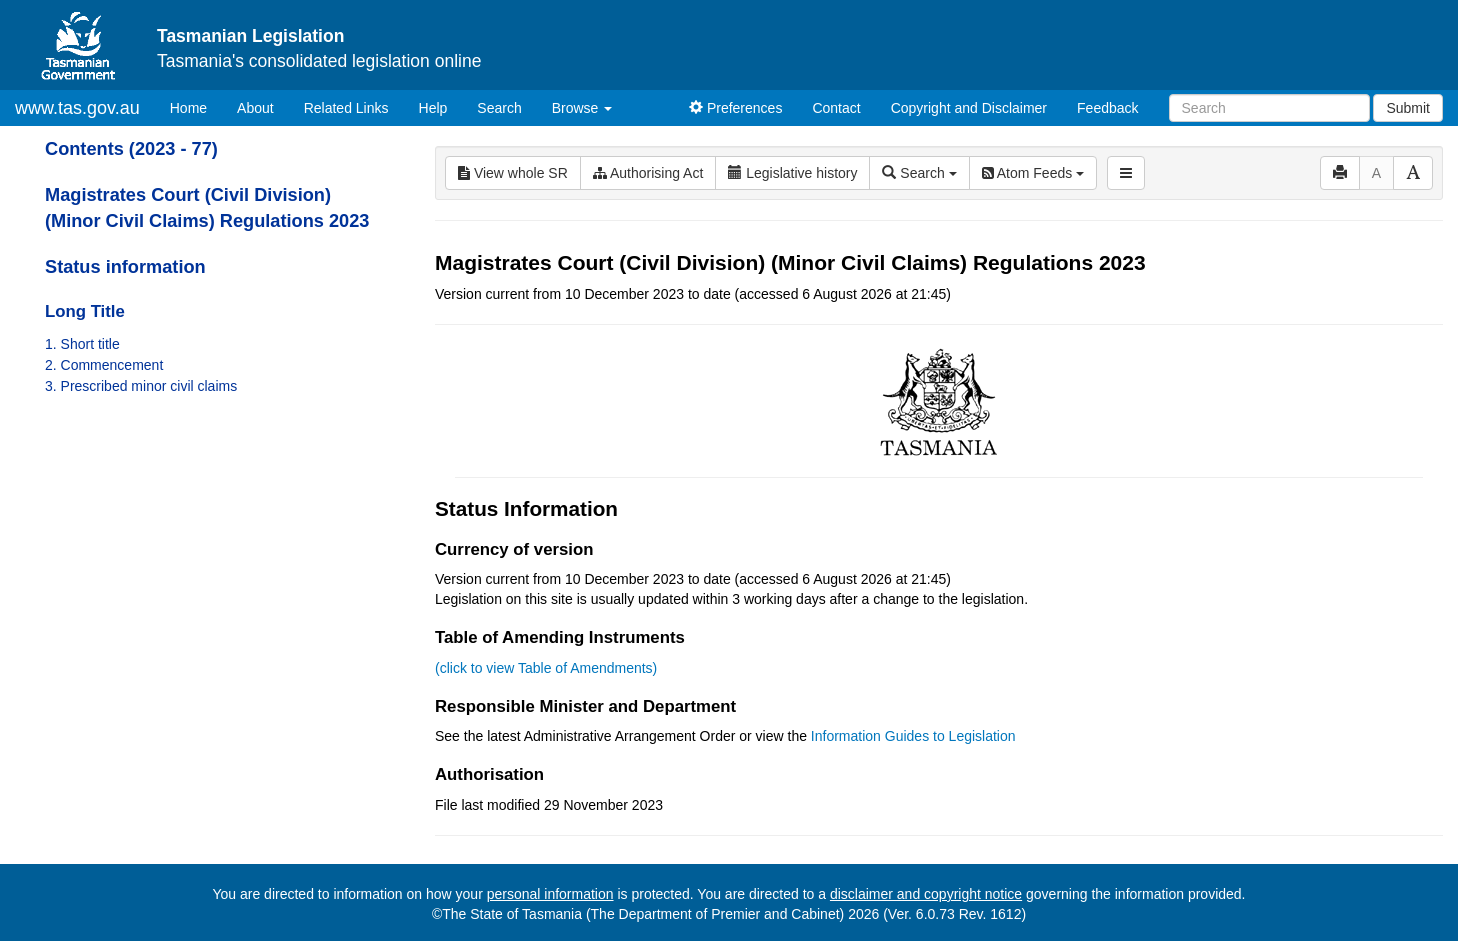  I want to click on Authorising Act, so click(648, 173).